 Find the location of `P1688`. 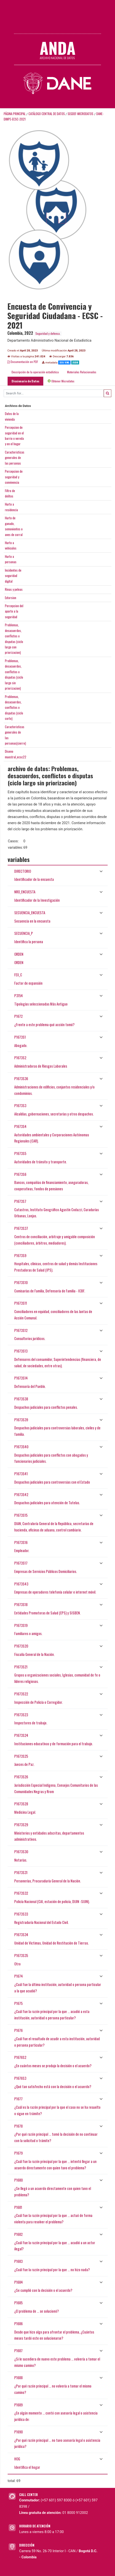

P1688 is located at coordinates (18, 2377).